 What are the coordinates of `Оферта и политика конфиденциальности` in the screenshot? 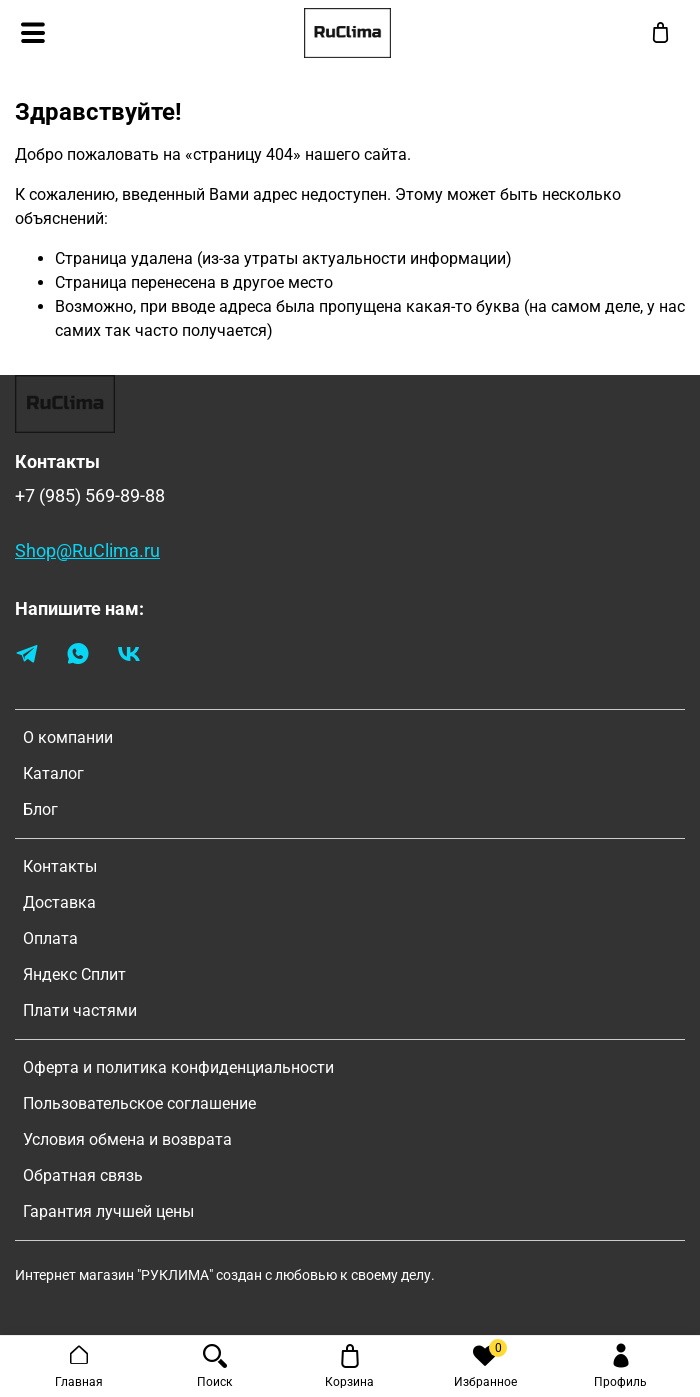 It's located at (178, 1067).